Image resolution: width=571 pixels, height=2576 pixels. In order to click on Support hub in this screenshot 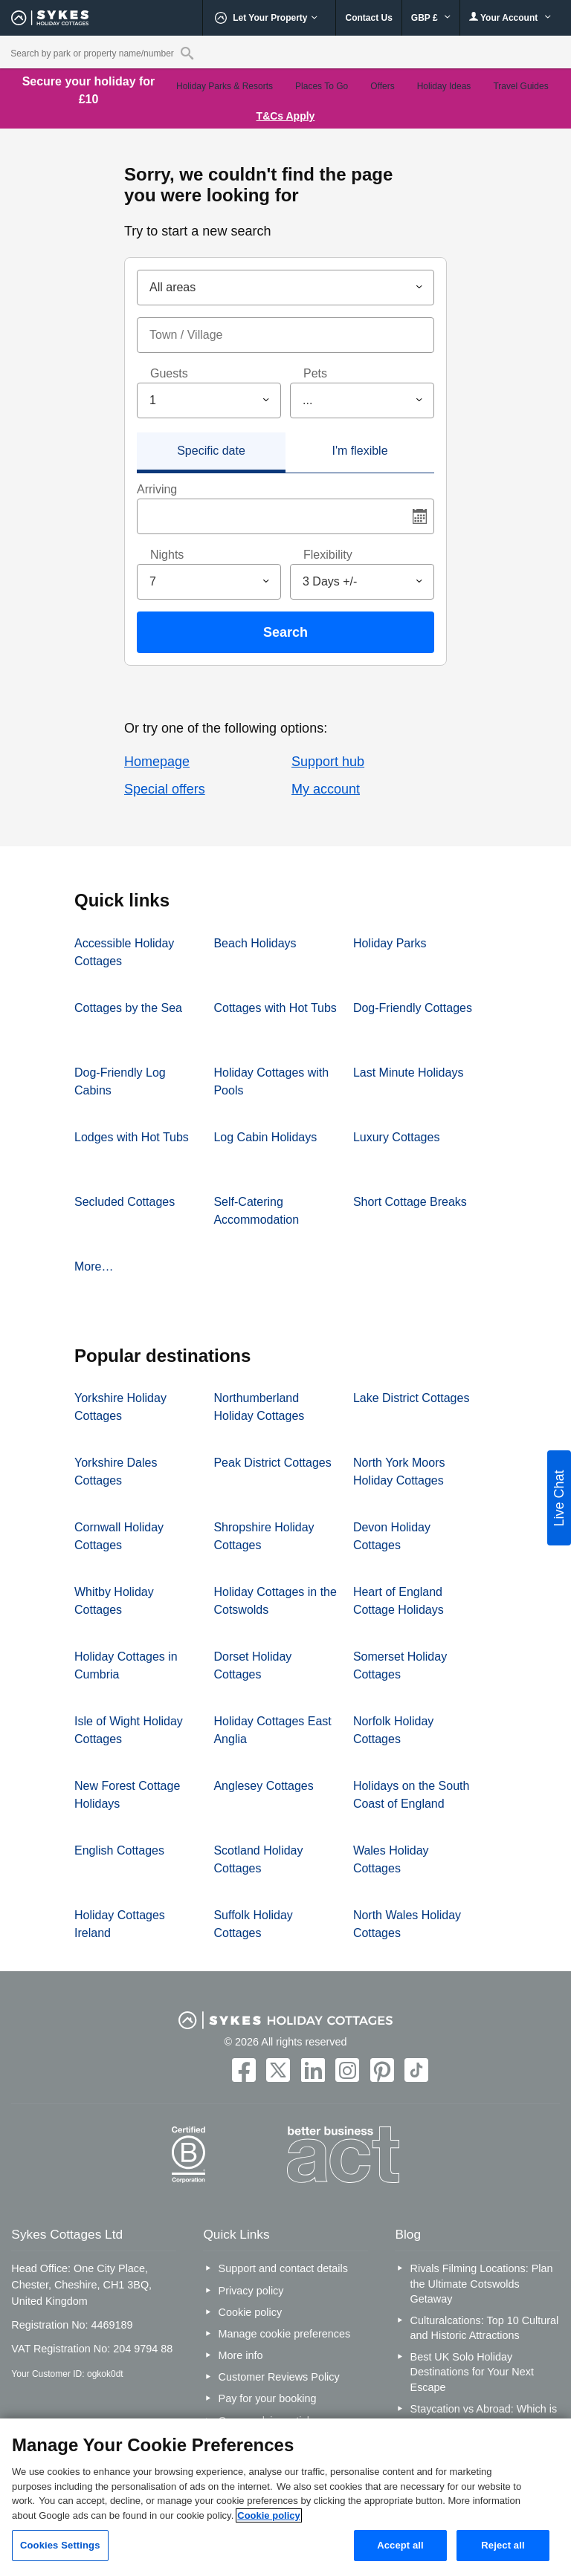, I will do `click(327, 761)`.